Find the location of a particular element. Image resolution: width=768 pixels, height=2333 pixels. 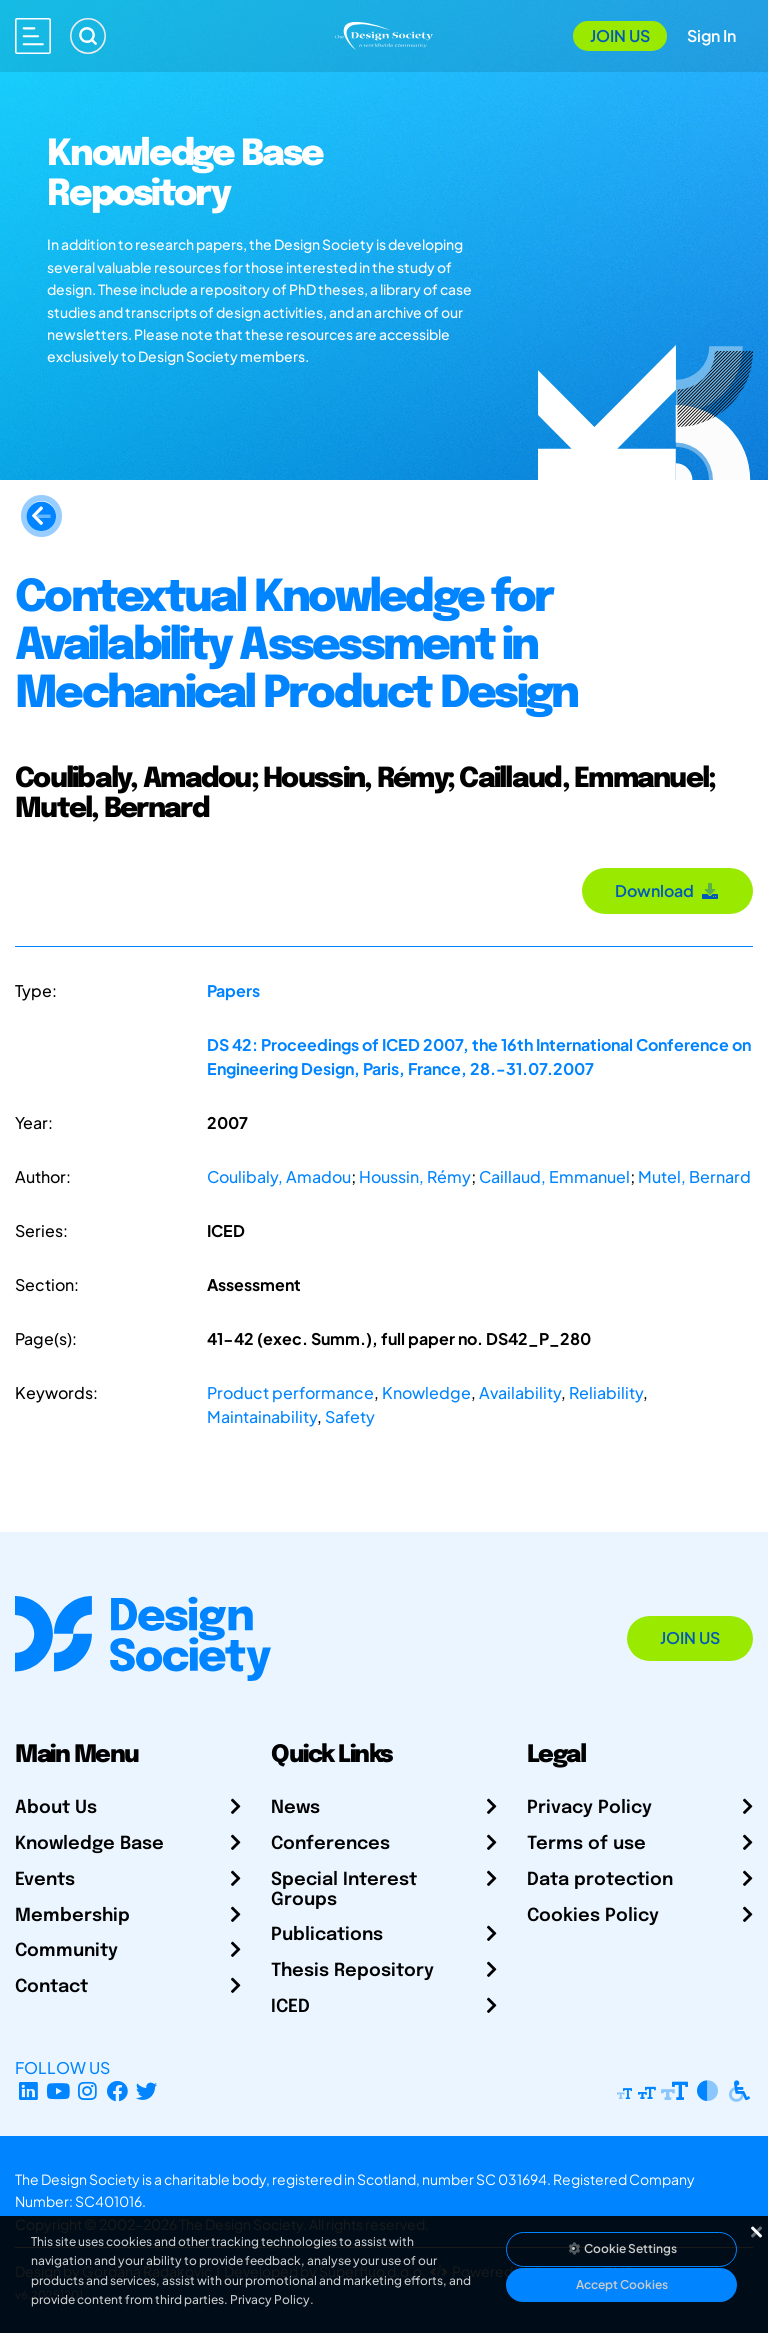

Knowledge Base is located at coordinates (89, 1844).